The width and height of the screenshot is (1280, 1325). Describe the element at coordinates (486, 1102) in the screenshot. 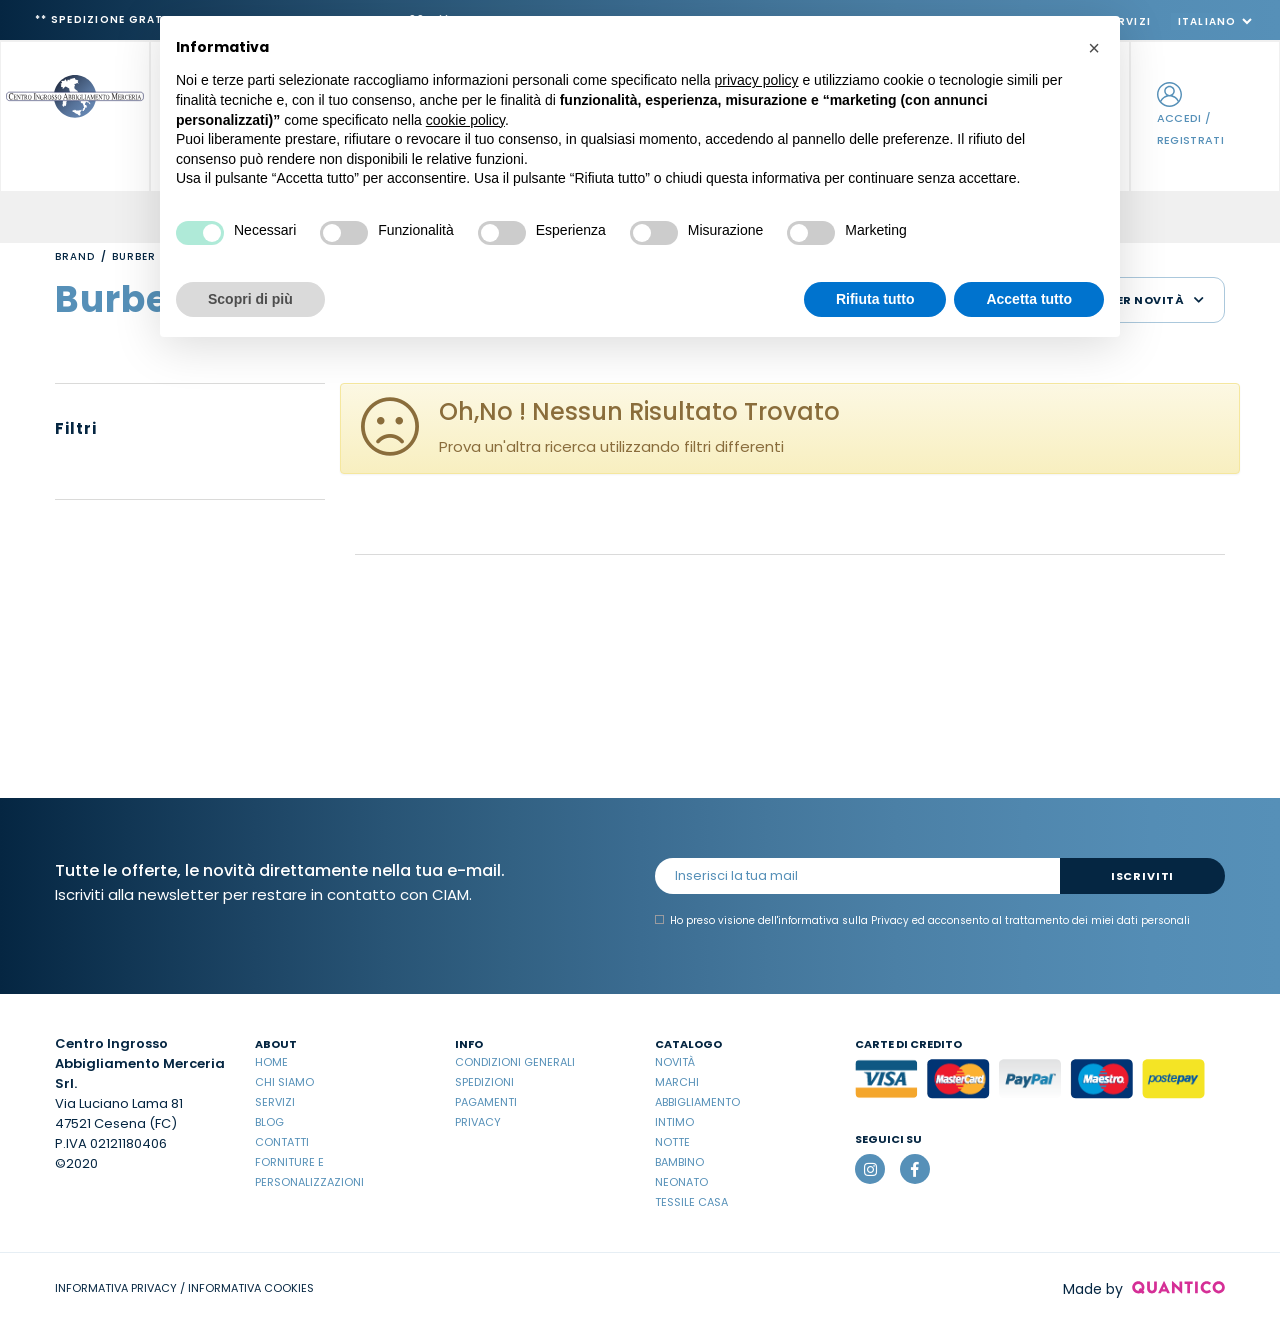

I see `Pagamenti` at that location.